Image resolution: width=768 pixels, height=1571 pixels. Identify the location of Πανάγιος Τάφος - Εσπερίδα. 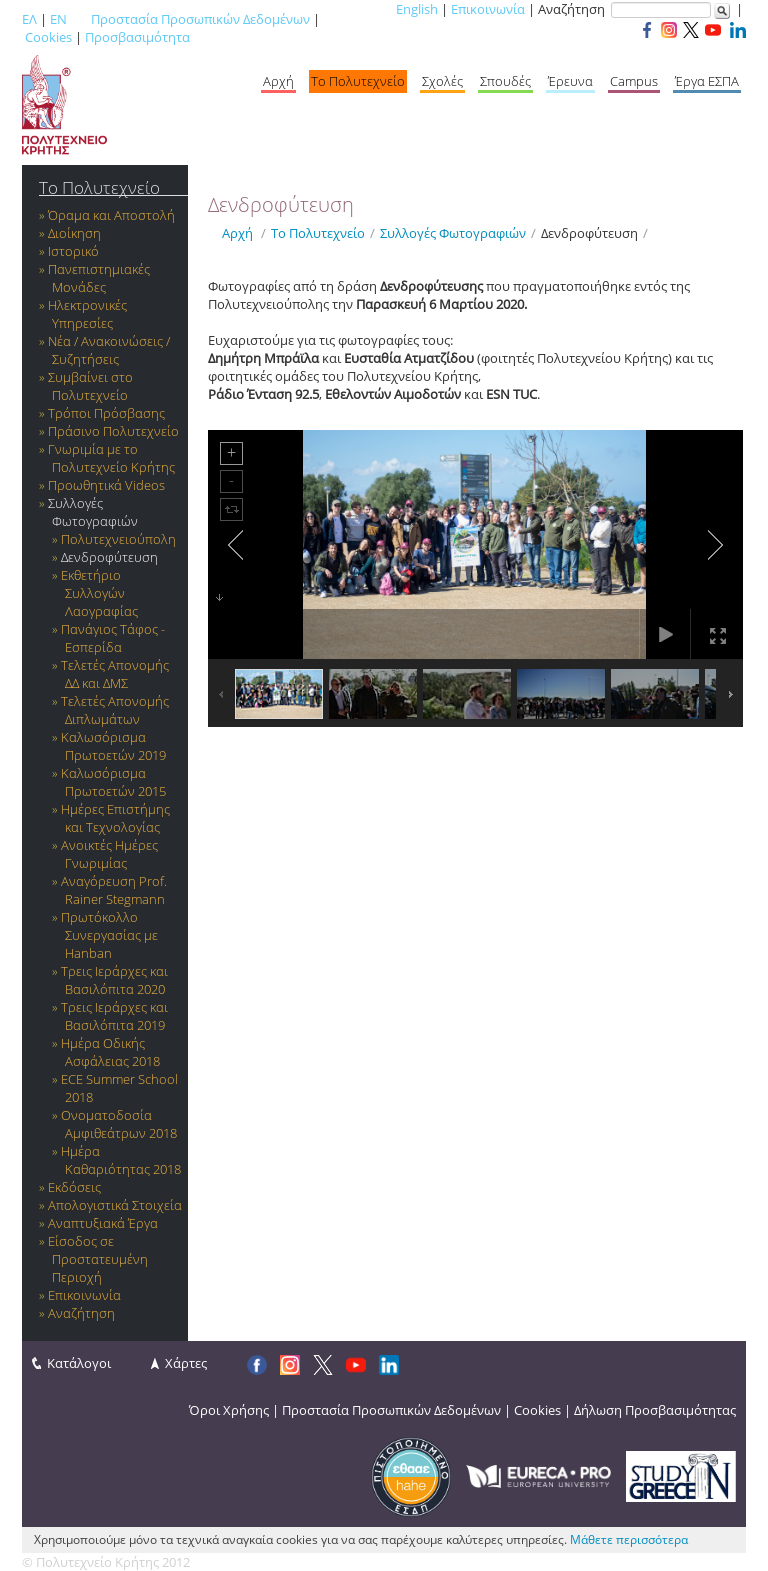
(113, 638).